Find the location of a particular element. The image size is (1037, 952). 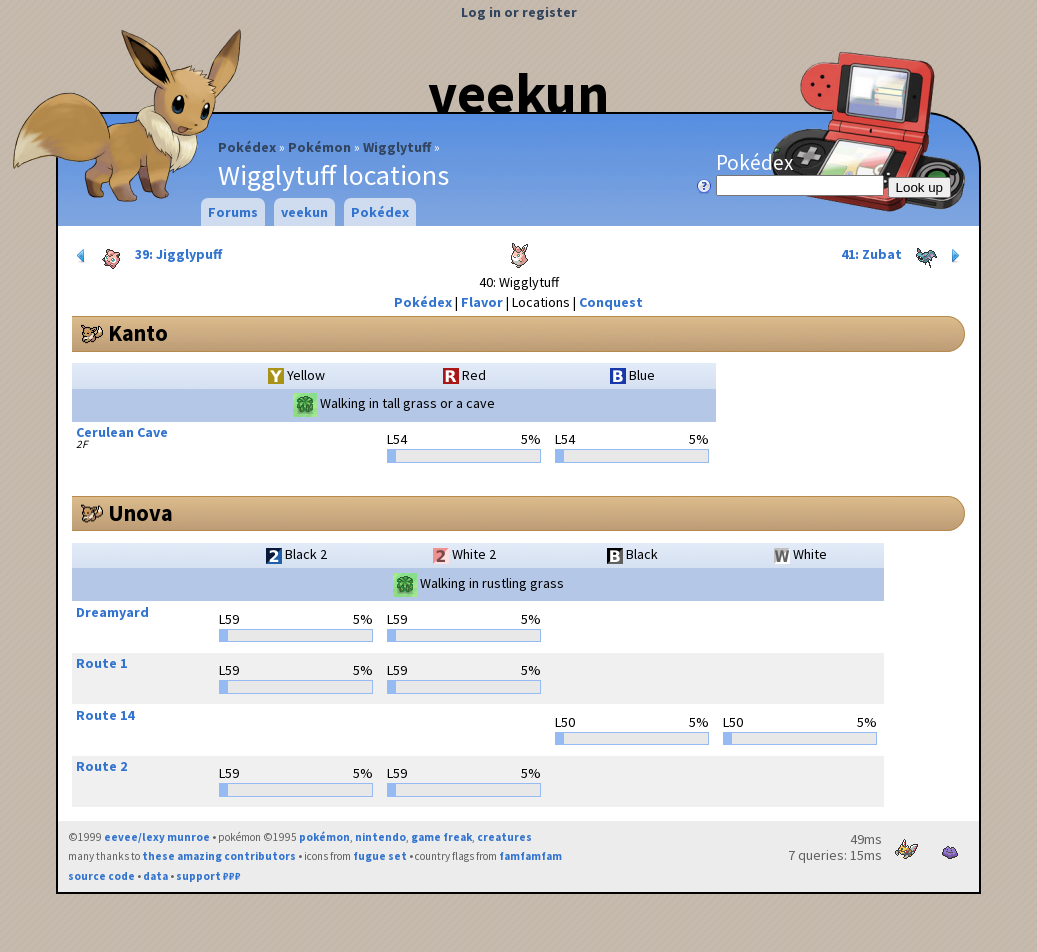

nintendo is located at coordinates (380, 837).